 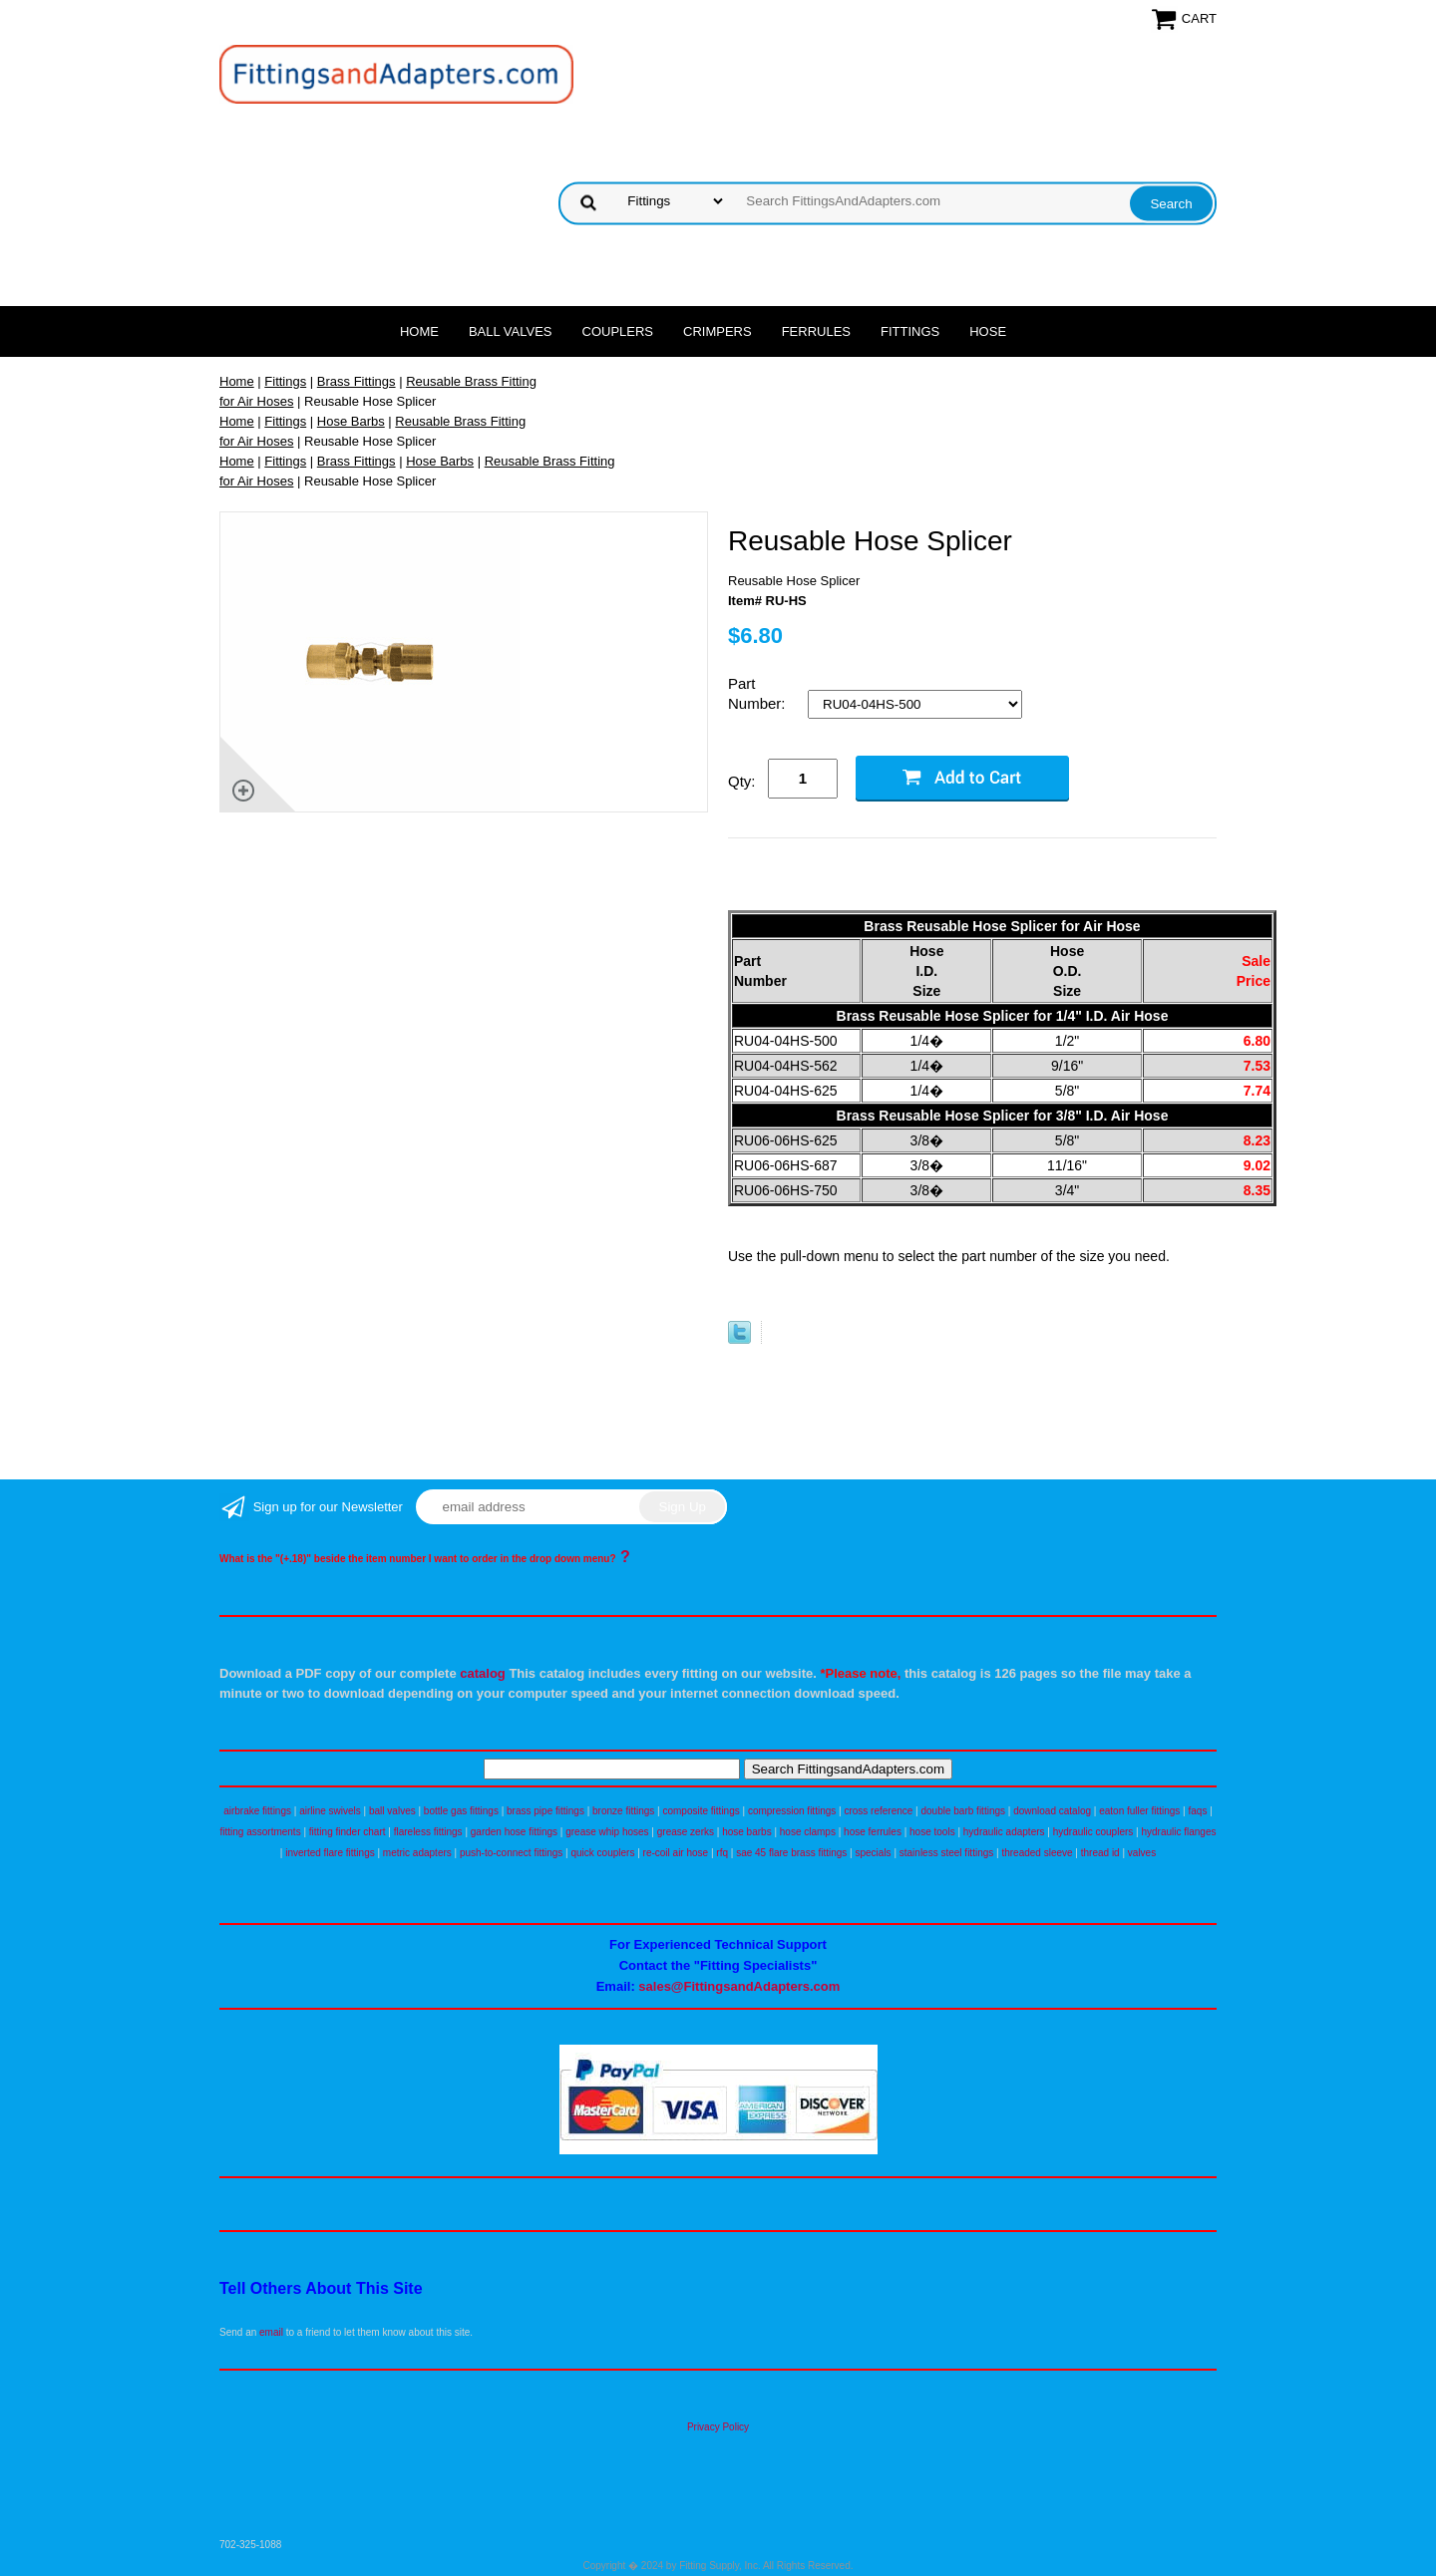 What do you see at coordinates (963, 1810) in the screenshot?
I see `double barb fittings` at bounding box center [963, 1810].